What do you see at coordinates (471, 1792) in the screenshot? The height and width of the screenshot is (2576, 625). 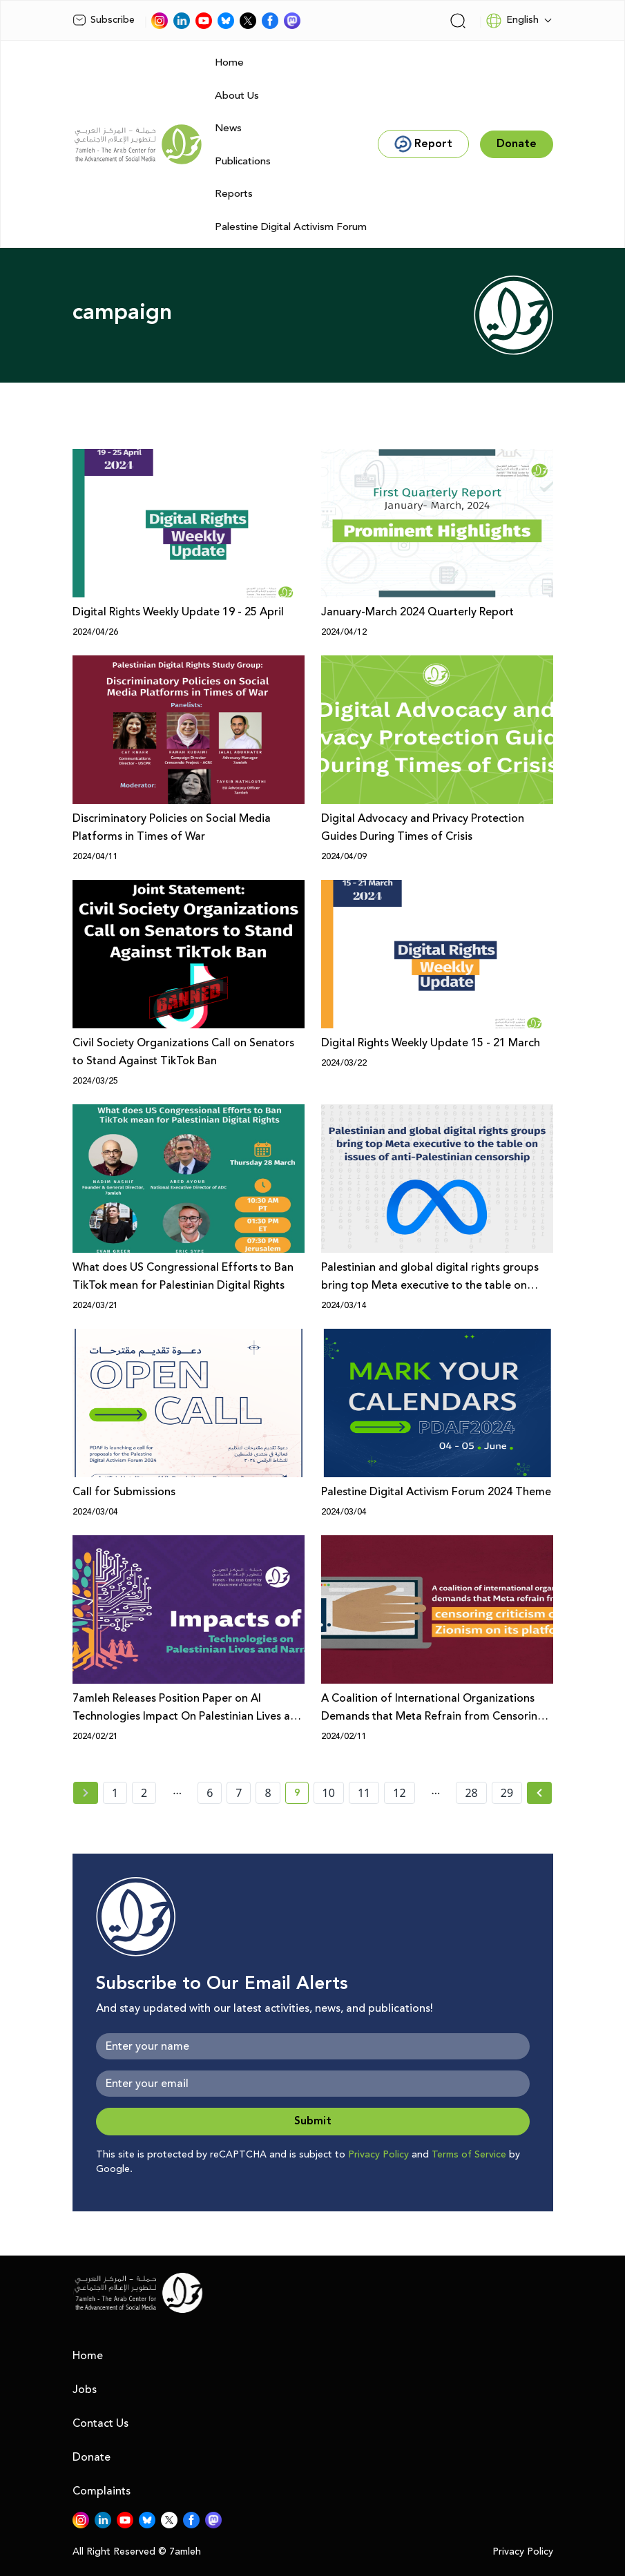 I see `28 [page number 28]` at bounding box center [471, 1792].